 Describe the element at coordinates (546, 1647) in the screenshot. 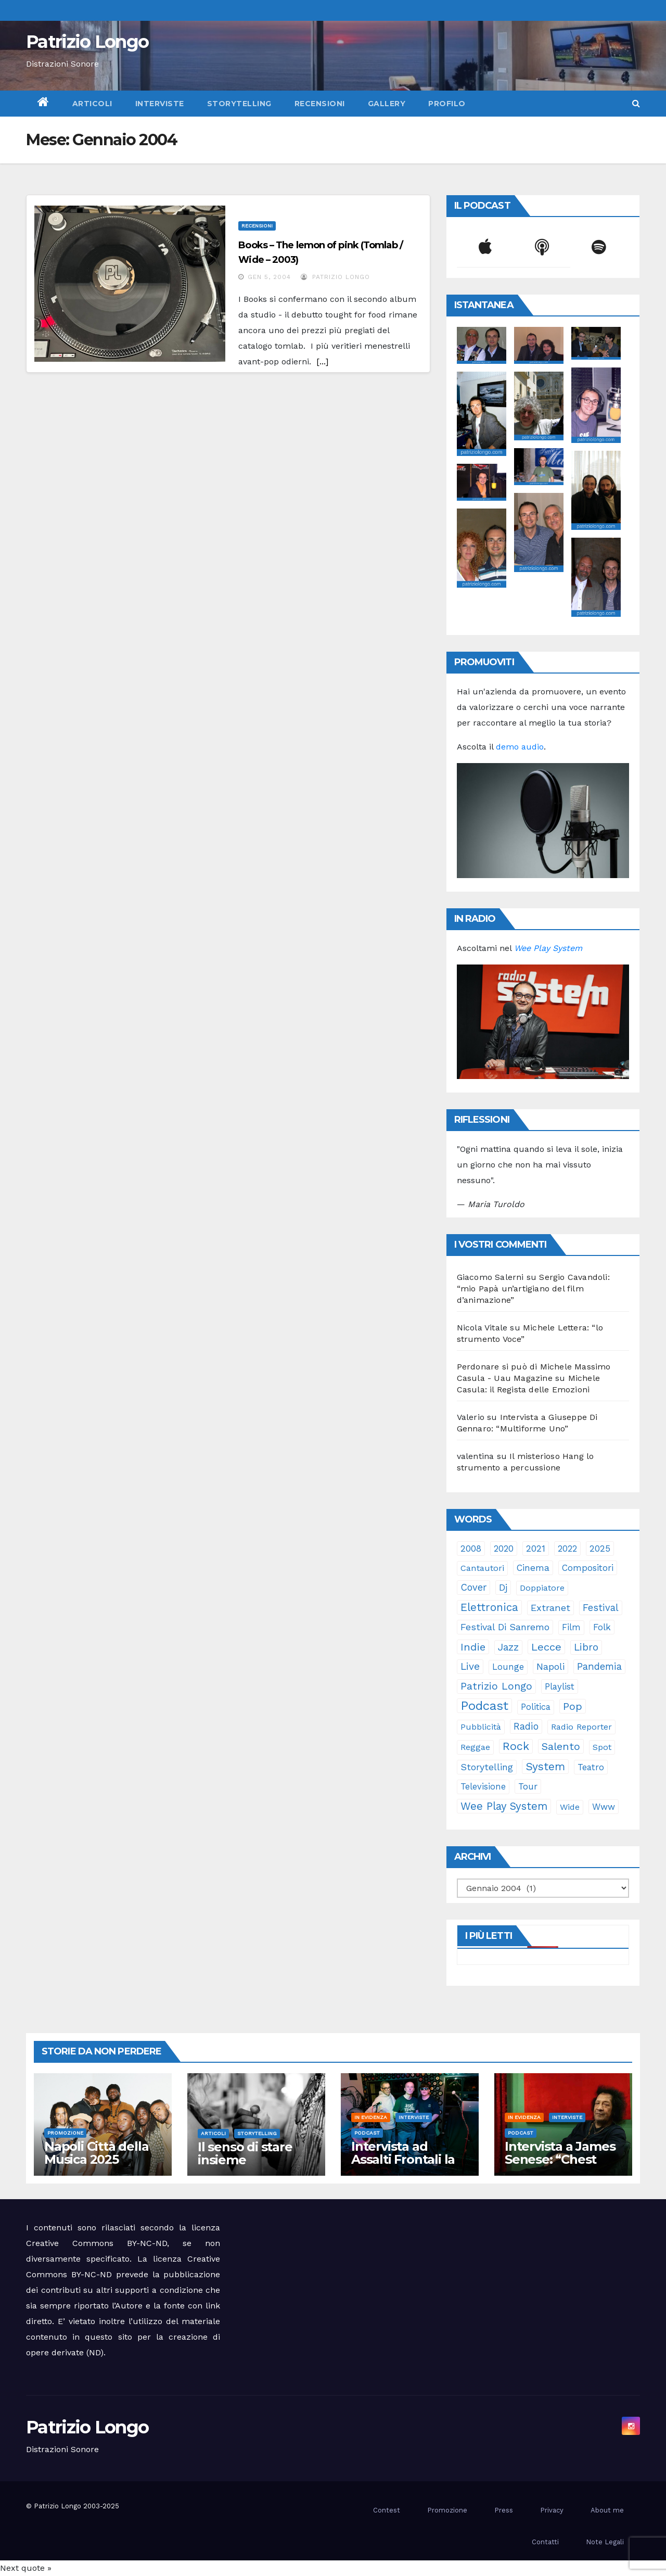

I see `Lecce [Lecce (97 elementi)]` at that location.